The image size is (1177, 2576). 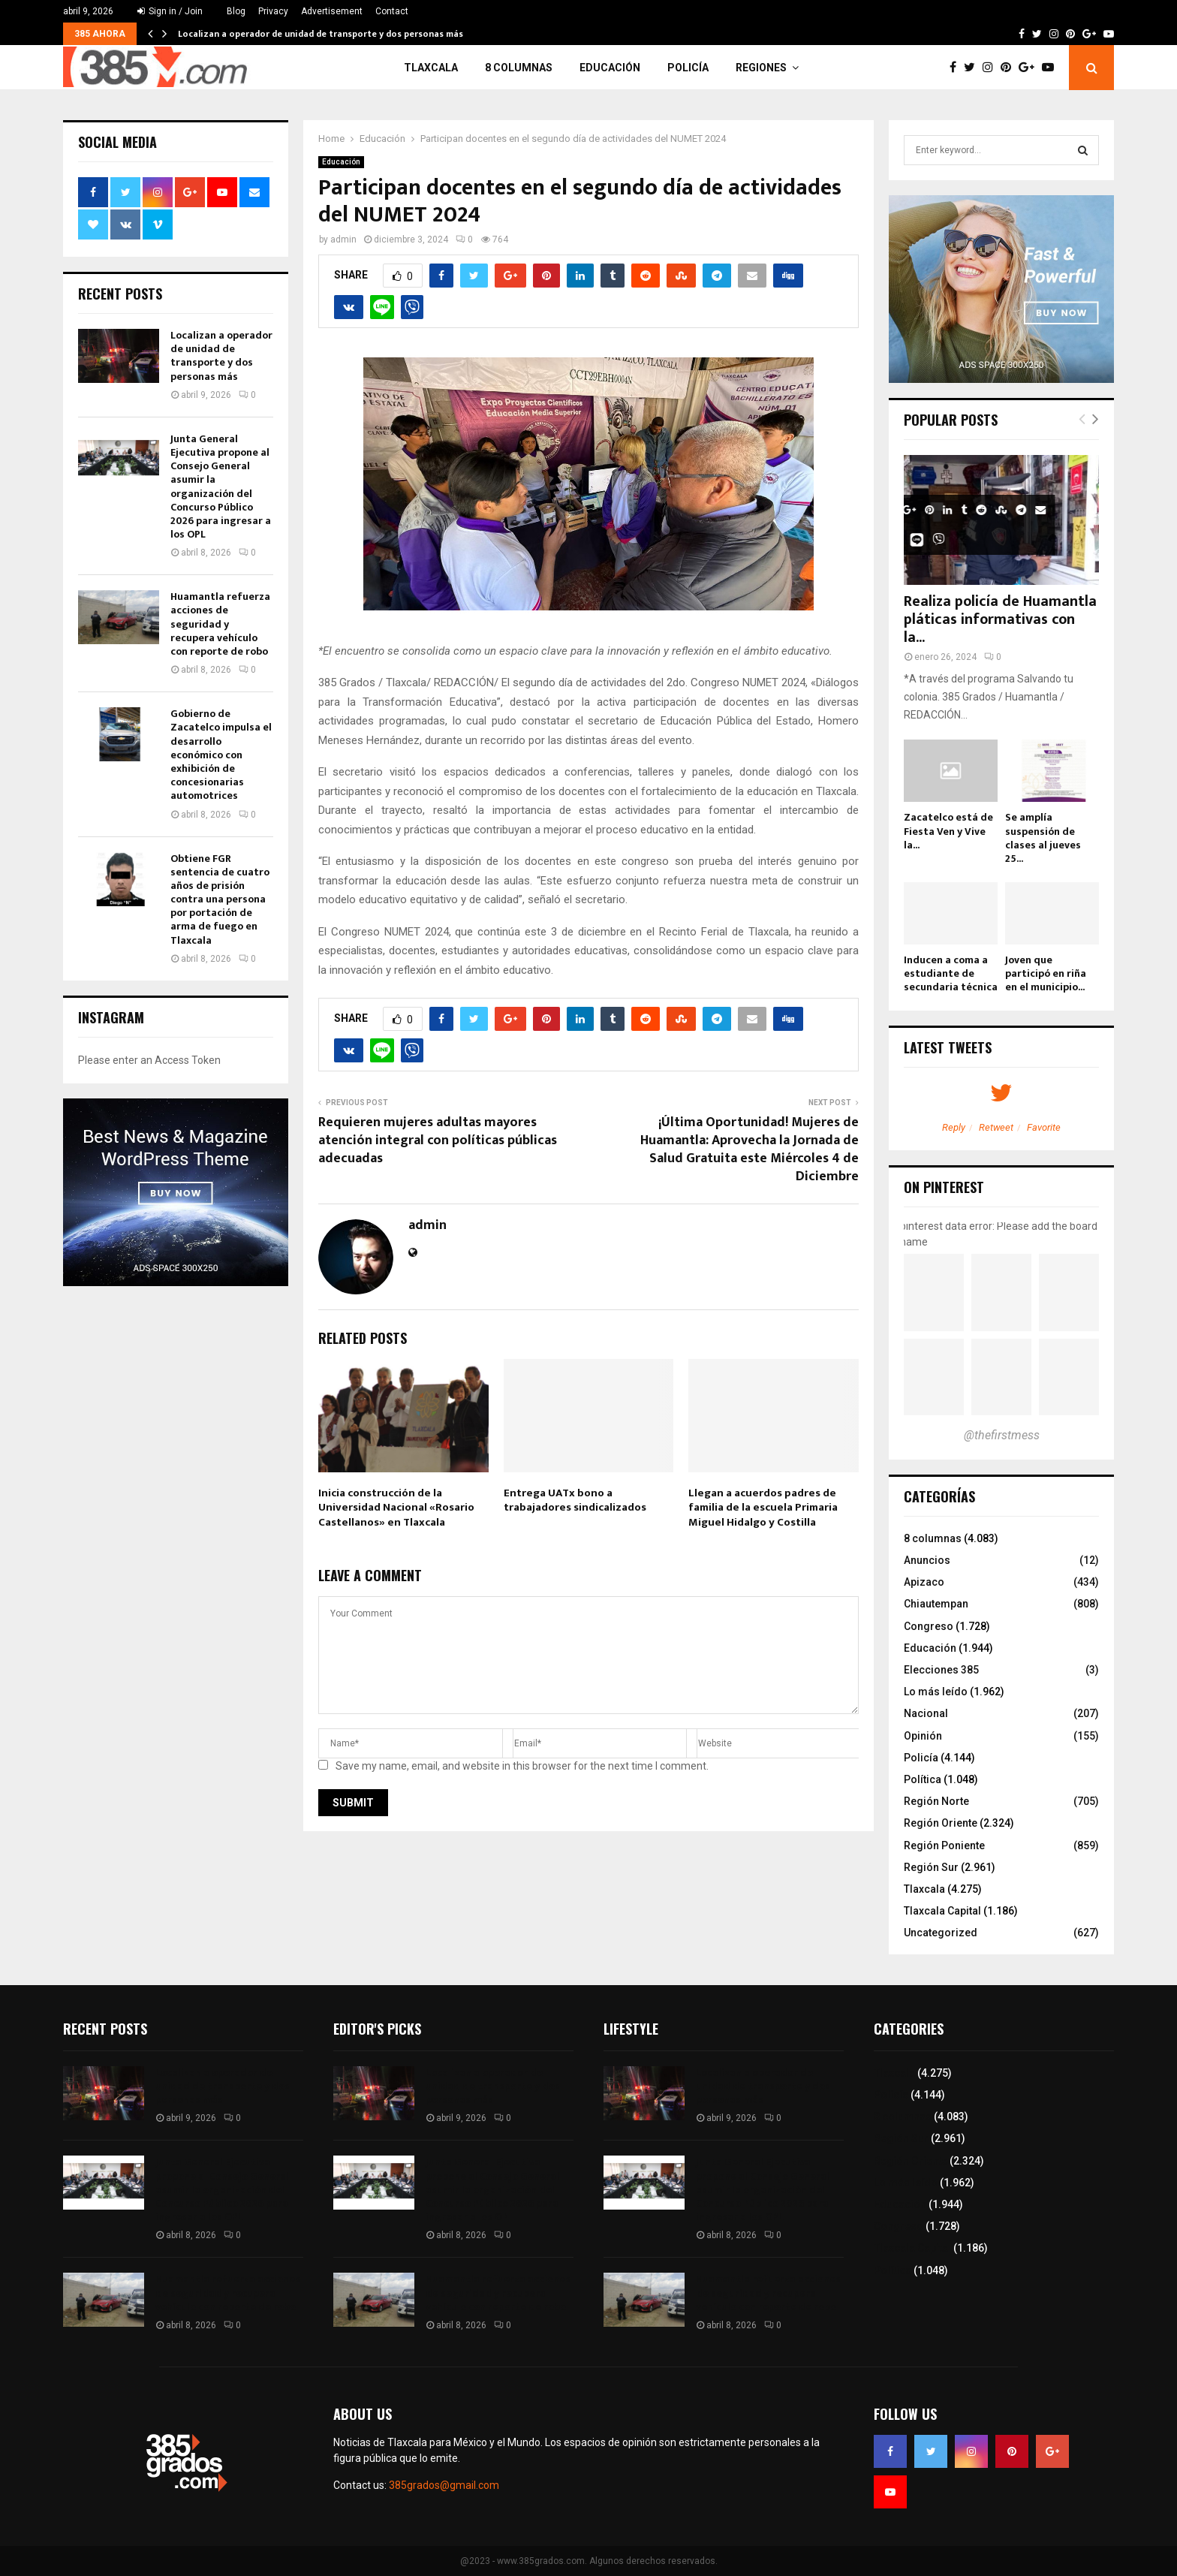 I want to click on Joven que participó en riña en el municipio..., so click(x=1045, y=973).